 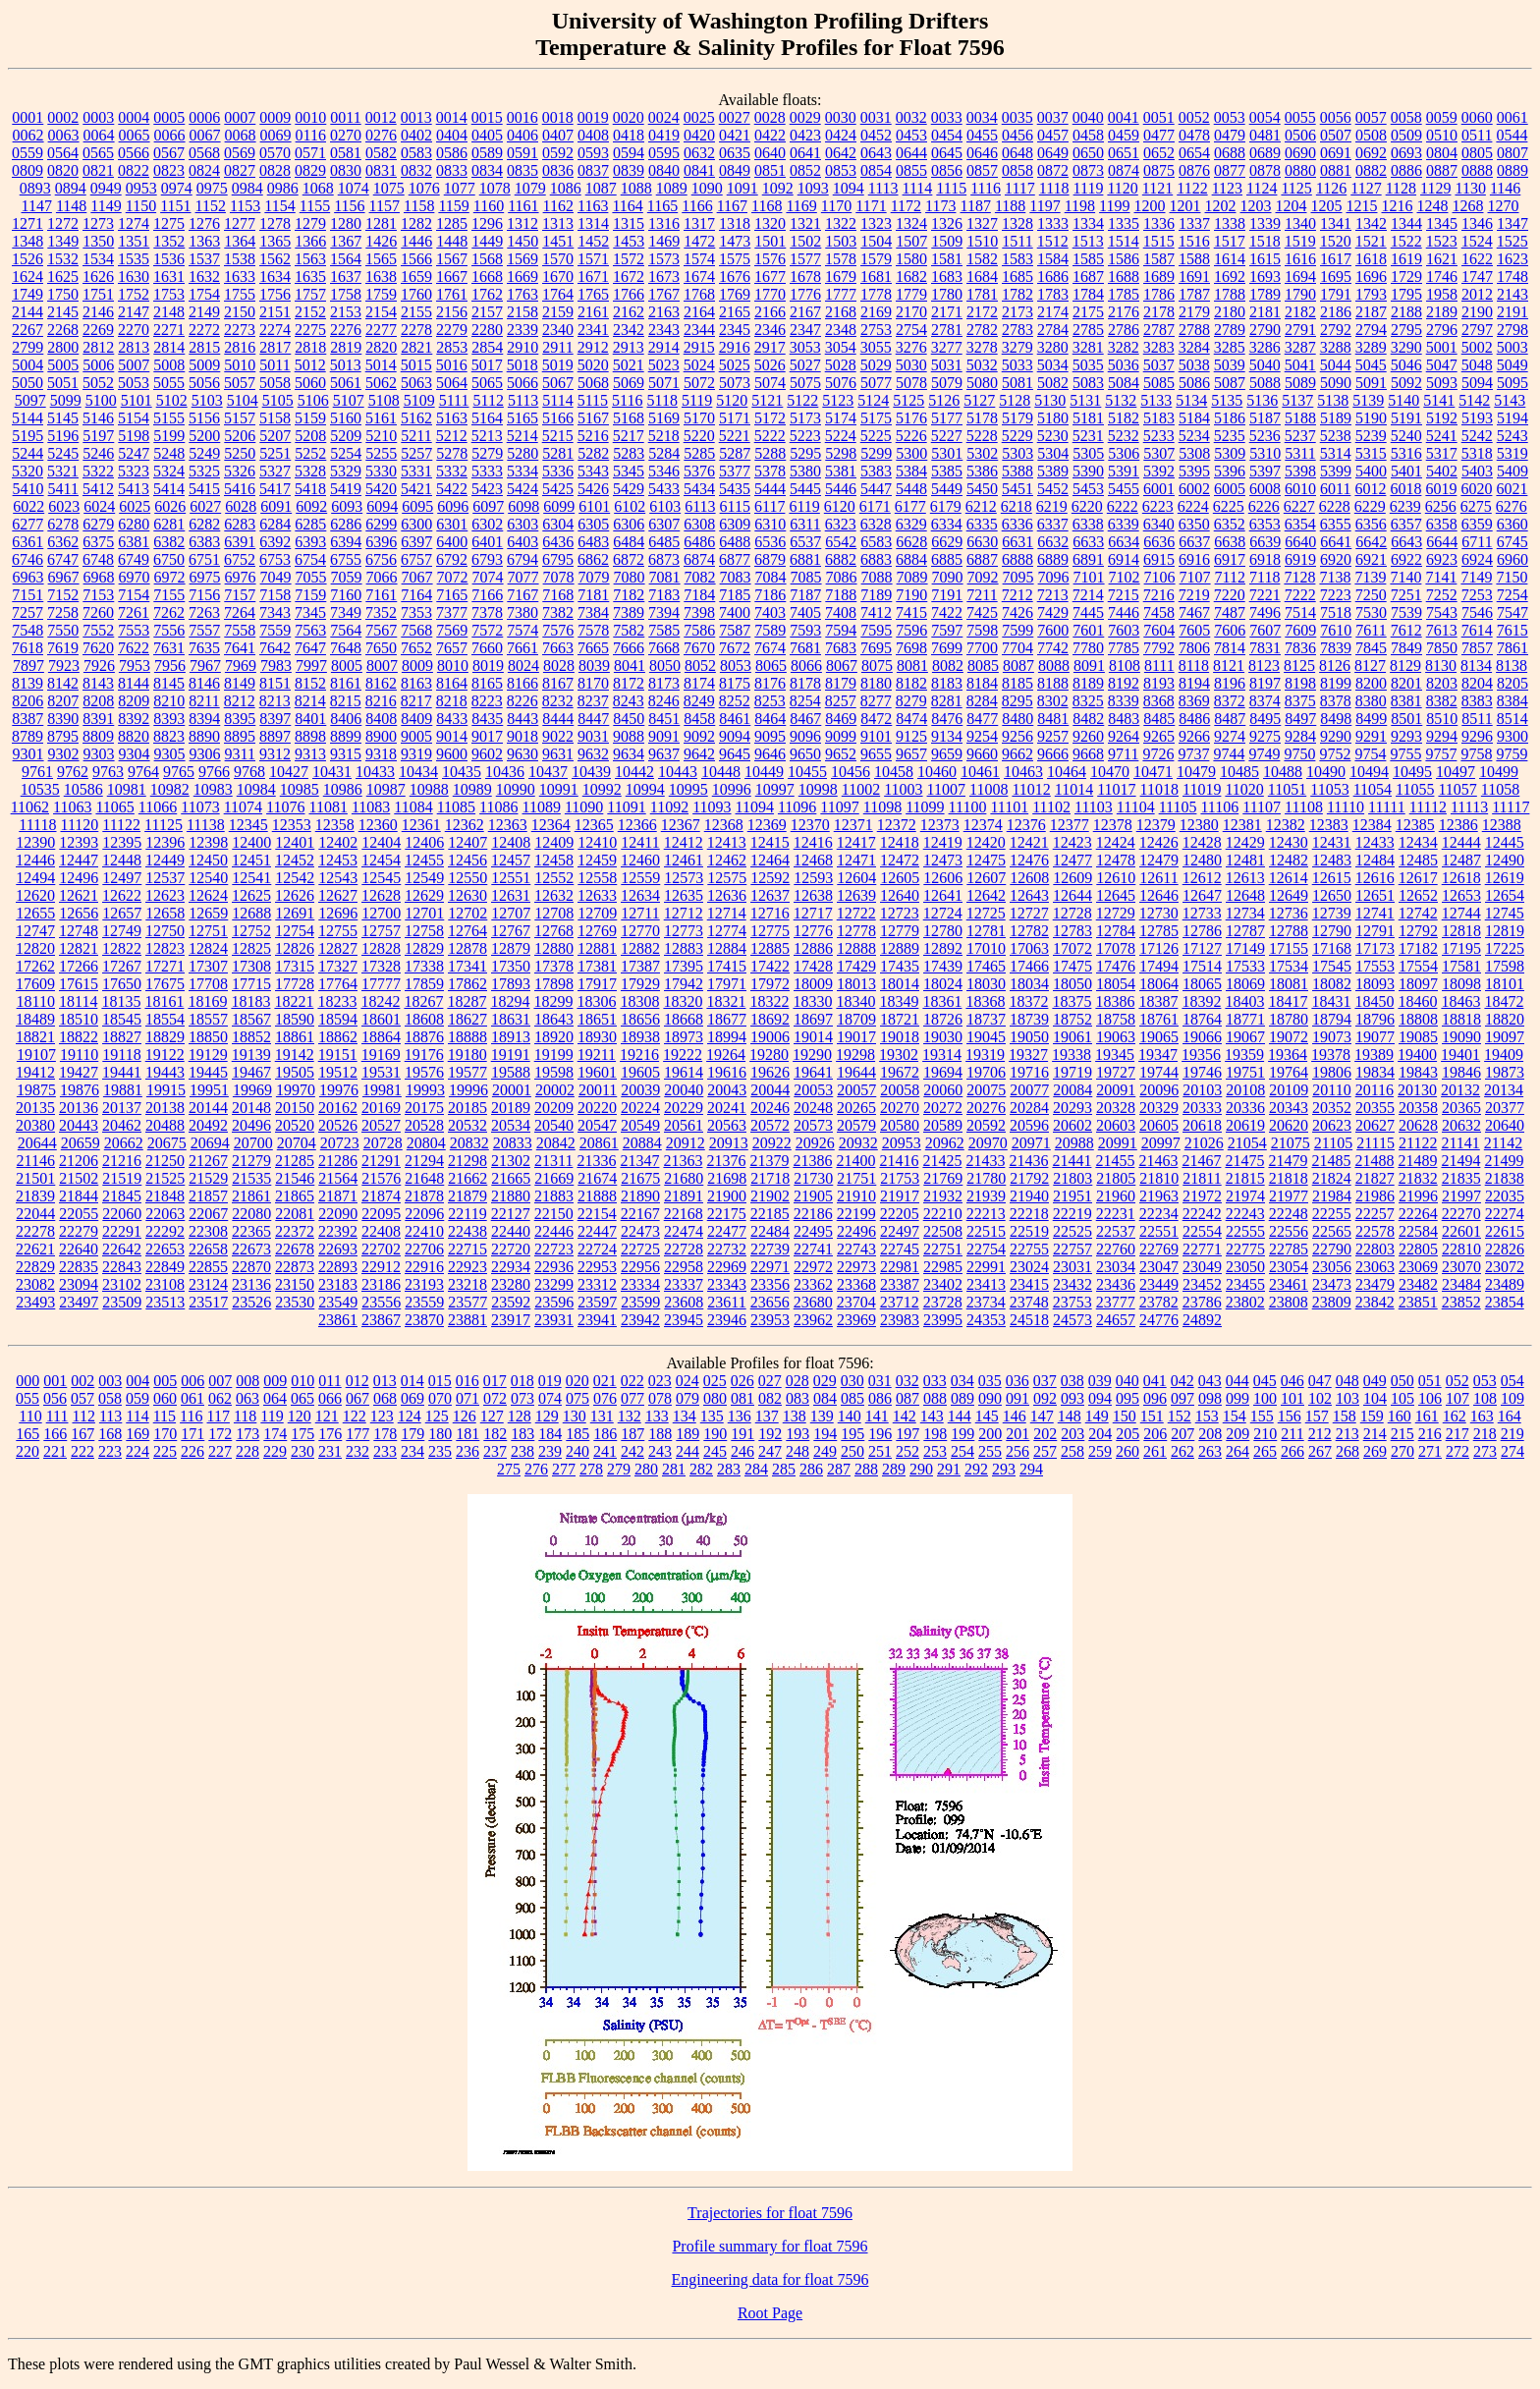 What do you see at coordinates (1018, 577) in the screenshot?
I see `7095` at bounding box center [1018, 577].